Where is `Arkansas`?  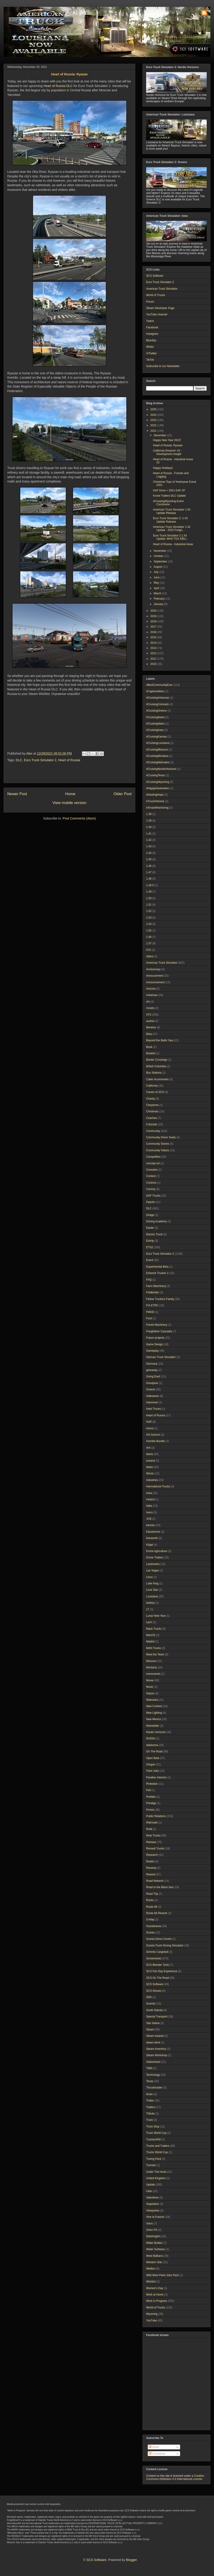 Arkansas is located at coordinates (152, 995).